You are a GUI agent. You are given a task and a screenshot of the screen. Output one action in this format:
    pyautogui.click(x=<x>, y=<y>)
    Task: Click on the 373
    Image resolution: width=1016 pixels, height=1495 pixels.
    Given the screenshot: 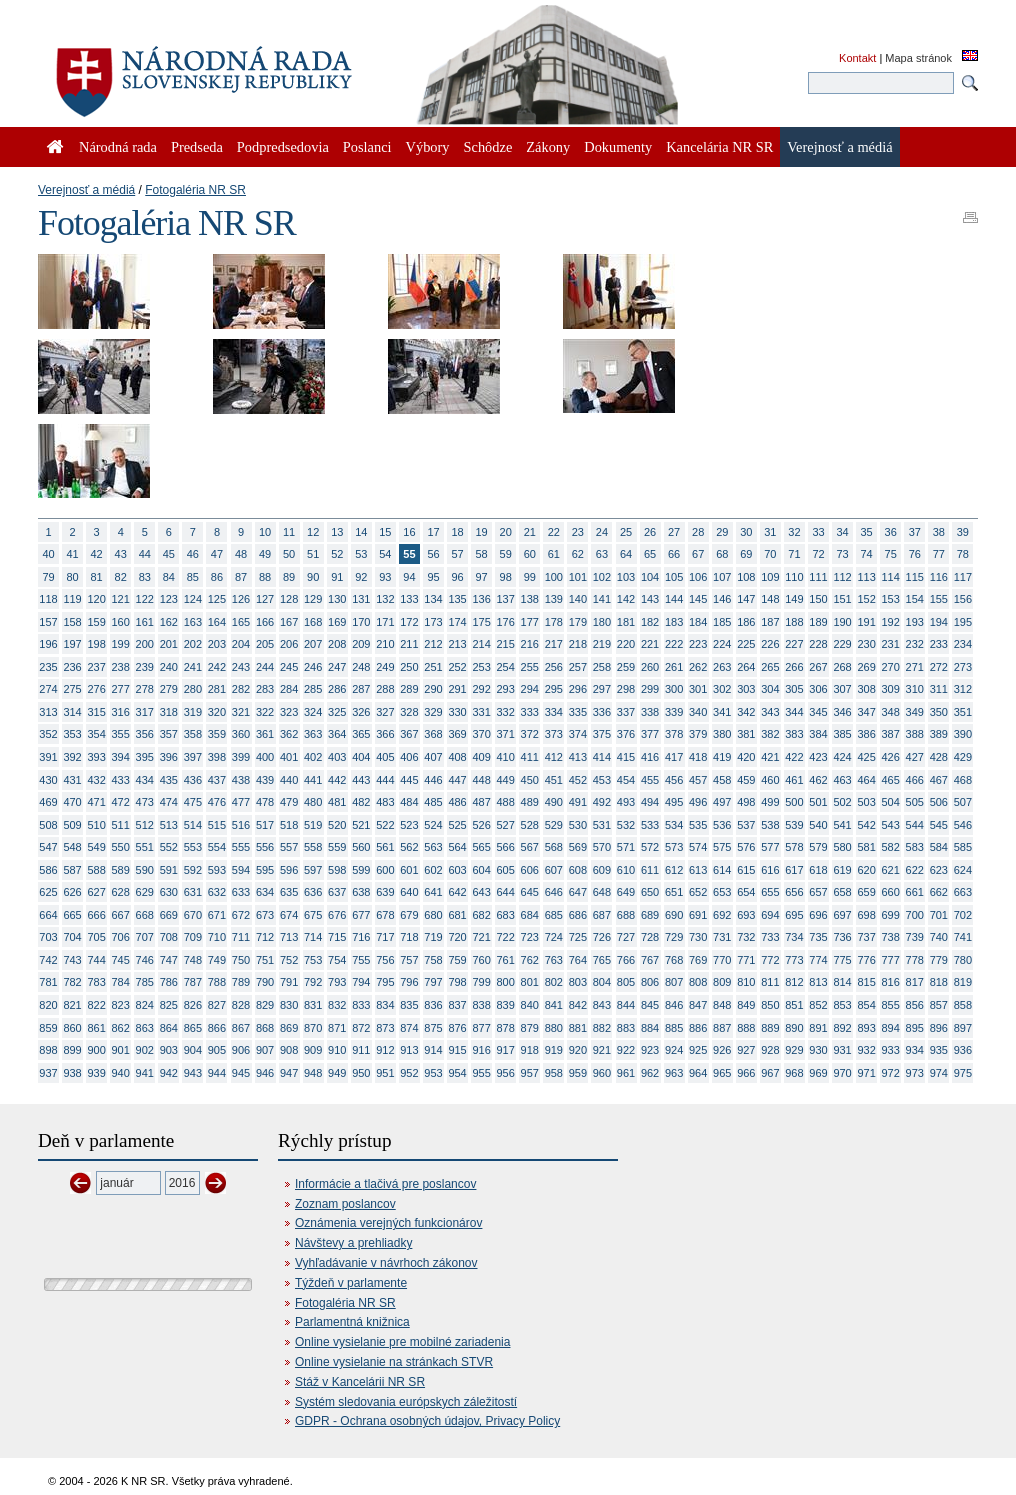 What is the action you would take?
    pyautogui.click(x=554, y=734)
    